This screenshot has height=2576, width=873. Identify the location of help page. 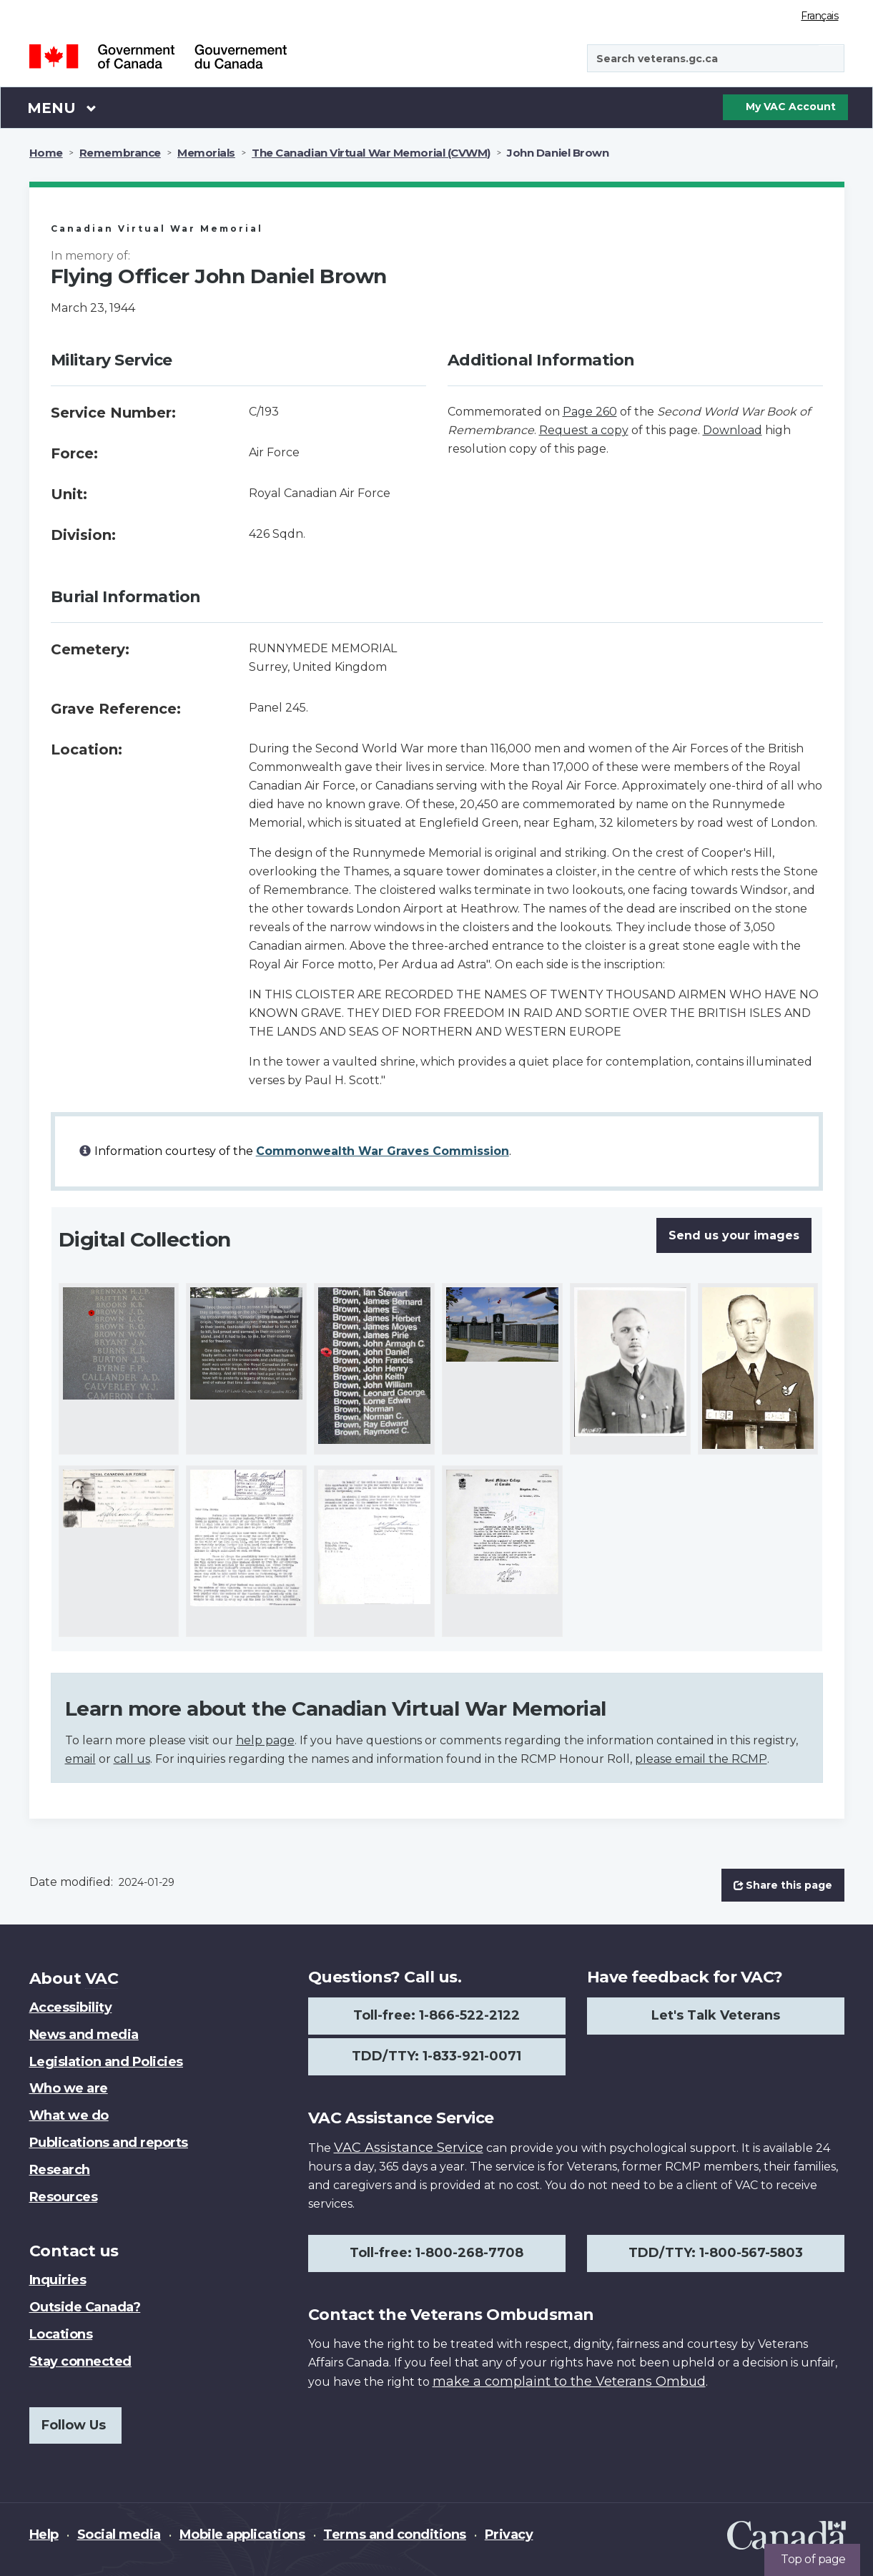
(265, 1740).